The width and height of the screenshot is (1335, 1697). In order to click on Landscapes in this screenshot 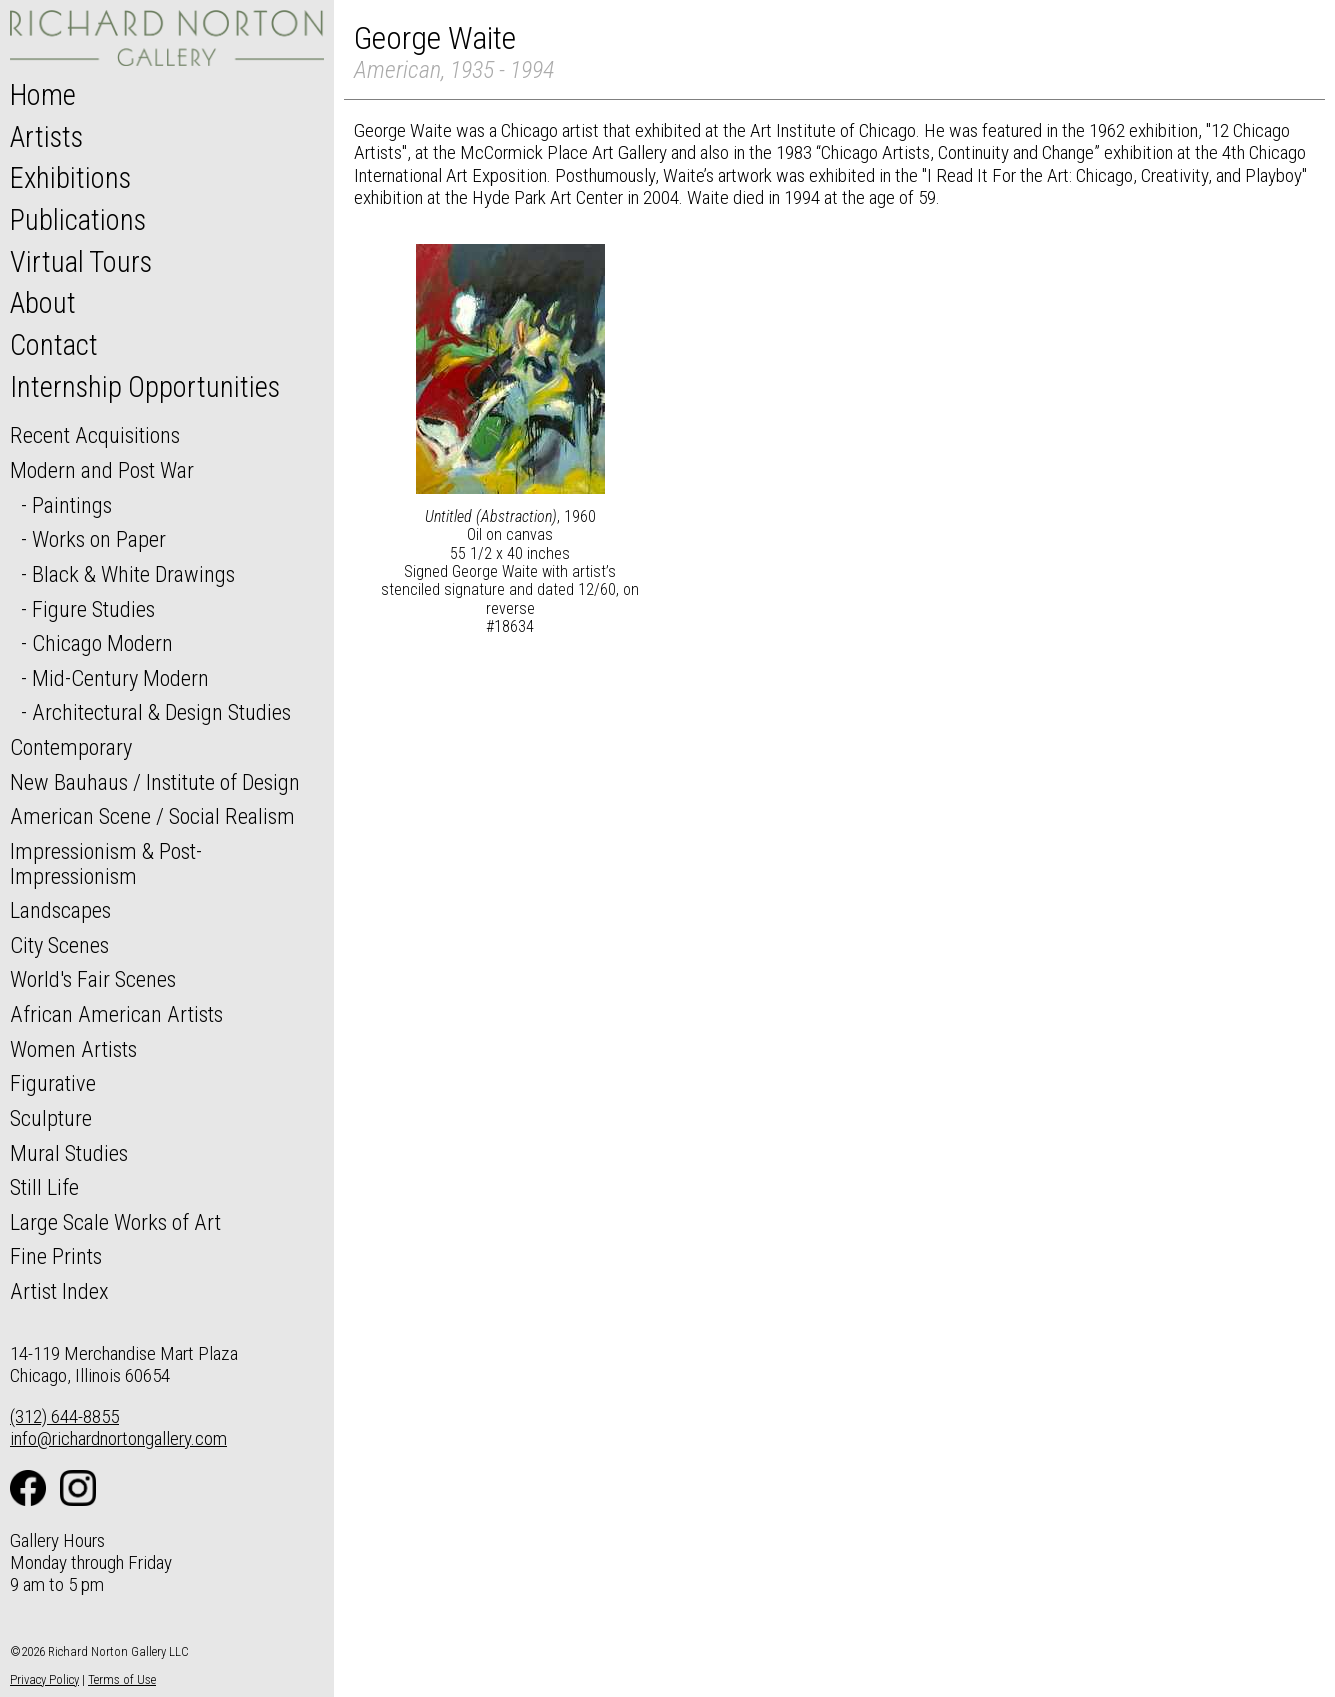, I will do `click(60, 910)`.